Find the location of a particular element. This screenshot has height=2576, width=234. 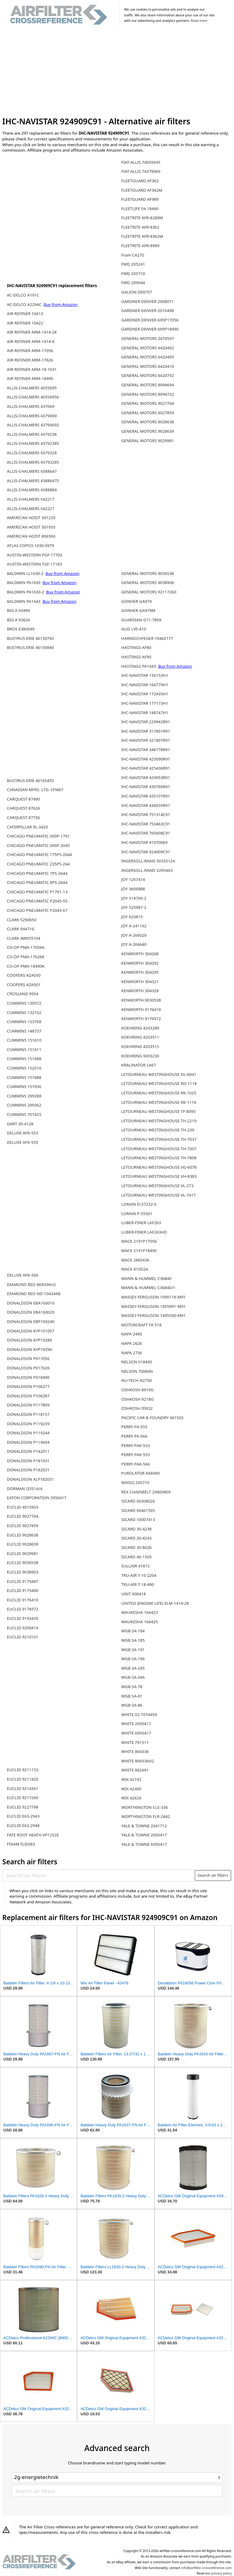

GUARDIAN G11-7809 is located at coordinates (141, 620).